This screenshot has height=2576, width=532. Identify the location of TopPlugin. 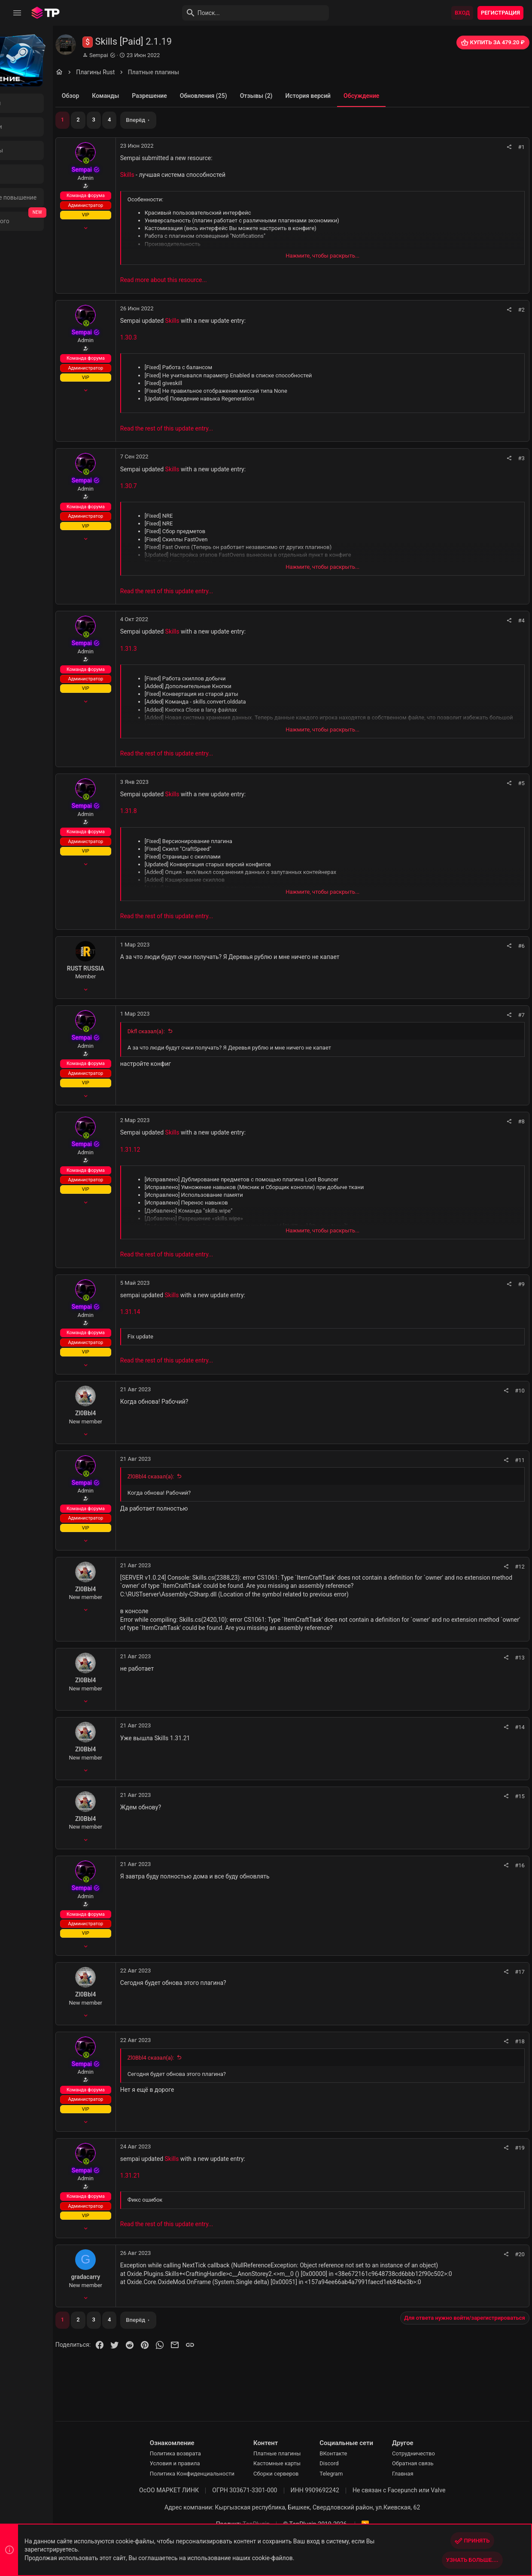
(282, 2524).